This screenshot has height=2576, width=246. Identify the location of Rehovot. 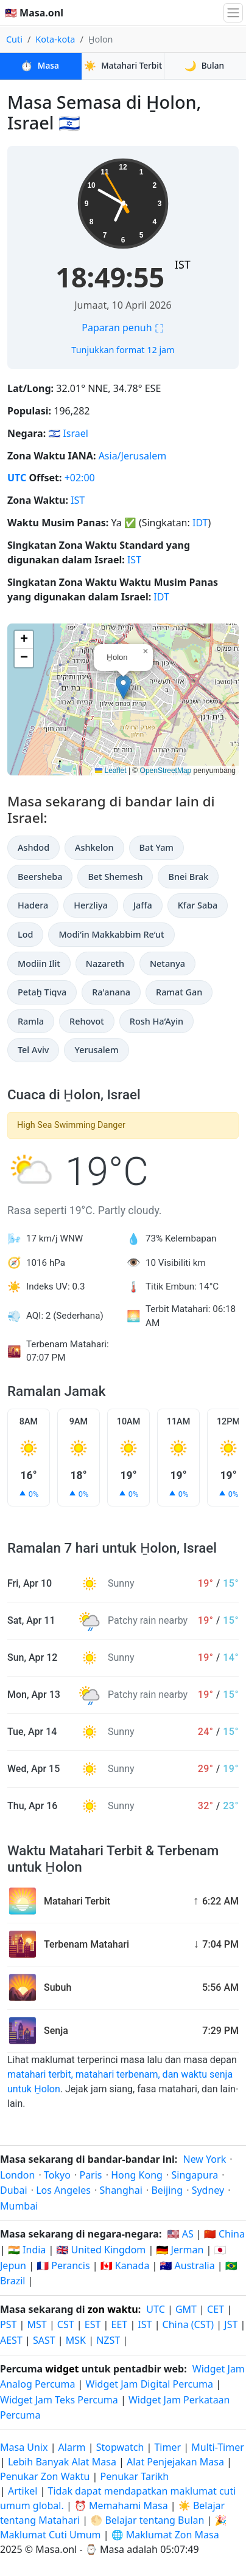
(86, 1021).